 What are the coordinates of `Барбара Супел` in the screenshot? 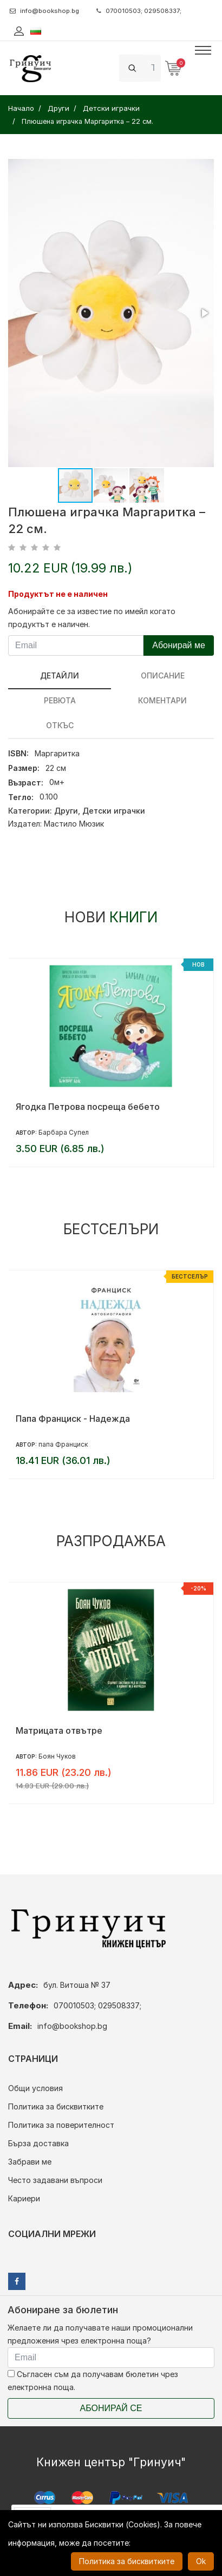 It's located at (63, 1132).